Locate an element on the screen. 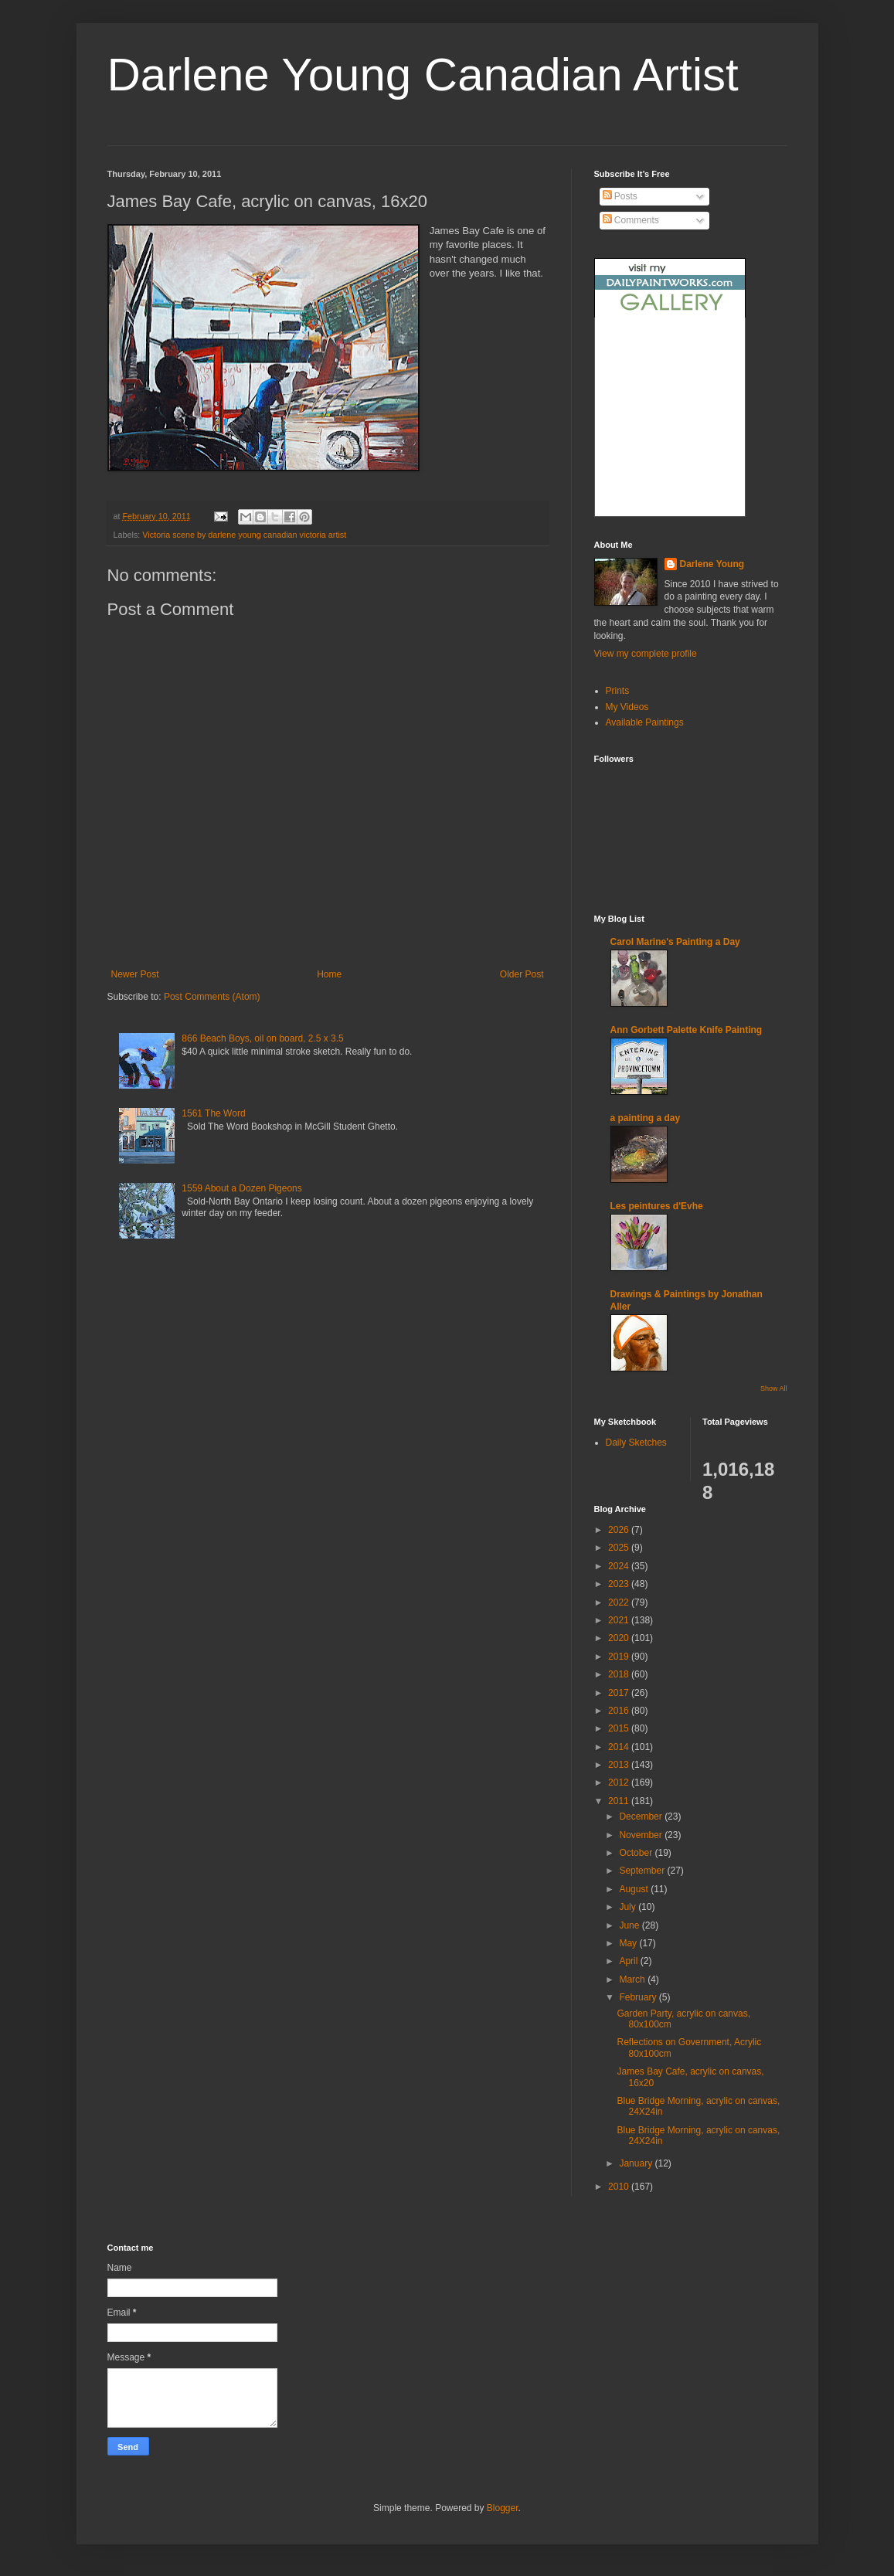  866 Beach Boys, oil on board, 2.5 x 3.5 is located at coordinates (262, 1038).